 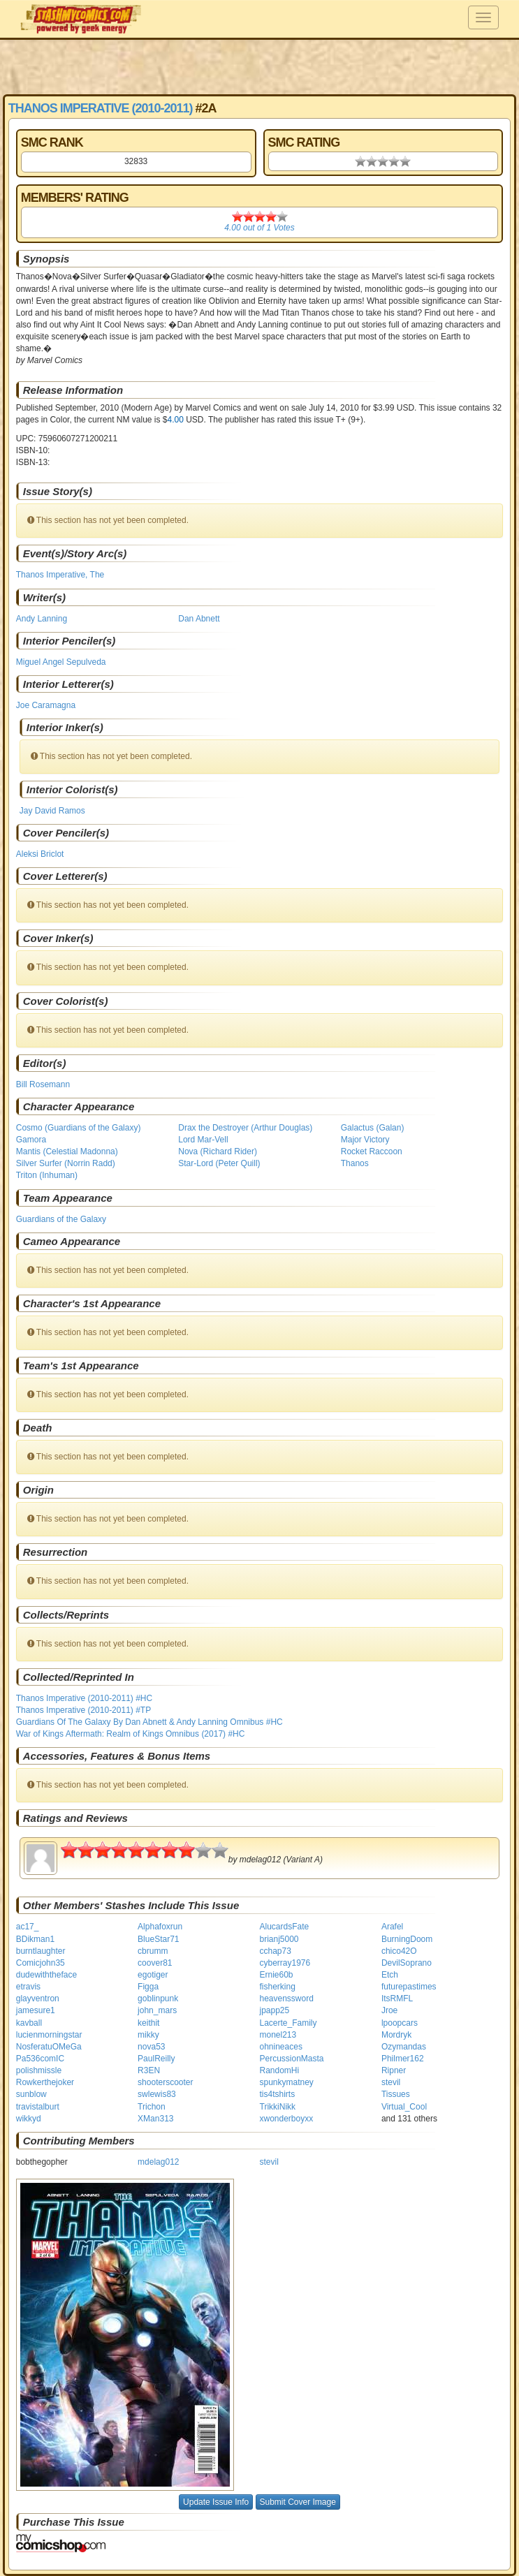 What do you see at coordinates (292, 2058) in the screenshot?
I see `PercussionMasta` at bounding box center [292, 2058].